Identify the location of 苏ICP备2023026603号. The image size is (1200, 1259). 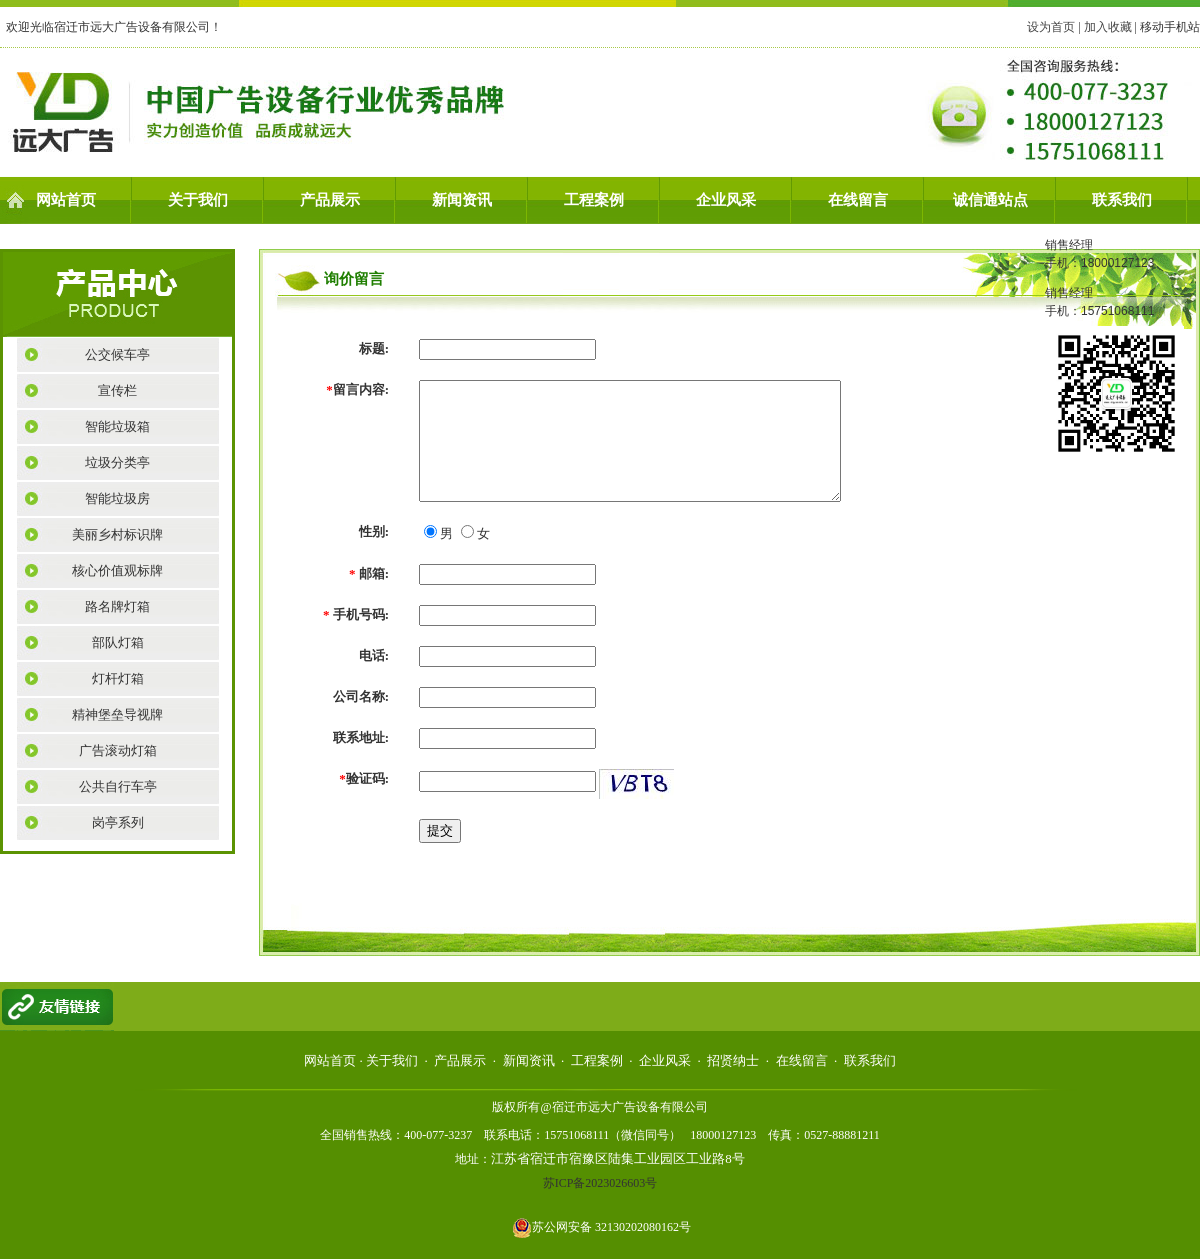
(600, 1183).